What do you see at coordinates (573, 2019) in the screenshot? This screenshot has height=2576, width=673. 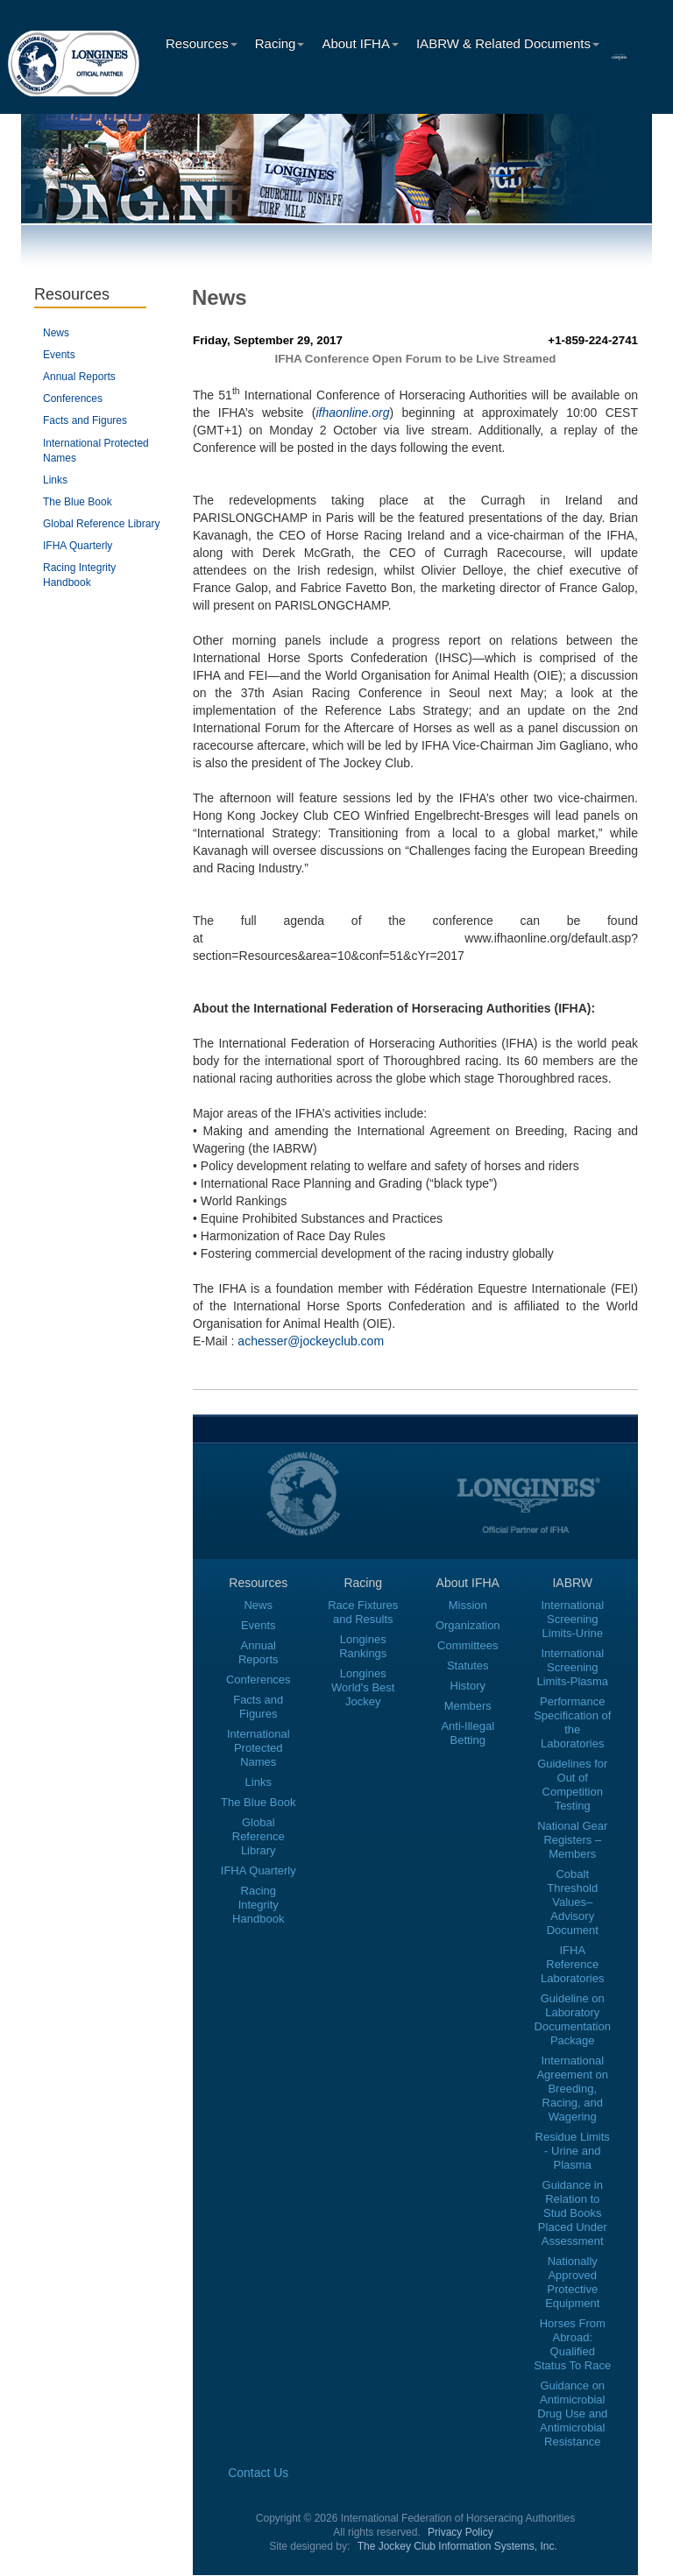 I see `Guideline on Laboratory Documentation Package` at bounding box center [573, 2019].